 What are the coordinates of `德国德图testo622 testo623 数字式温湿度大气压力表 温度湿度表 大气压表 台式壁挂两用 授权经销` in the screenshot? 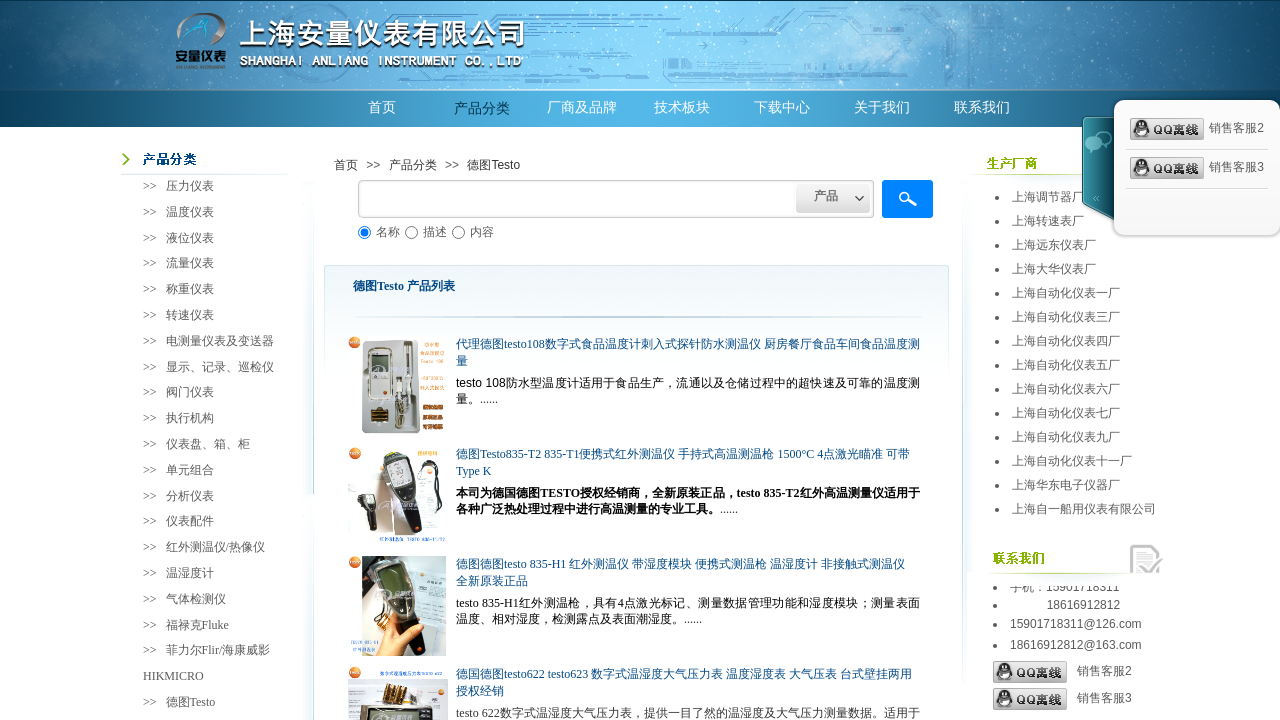 It's located at (684, 682).